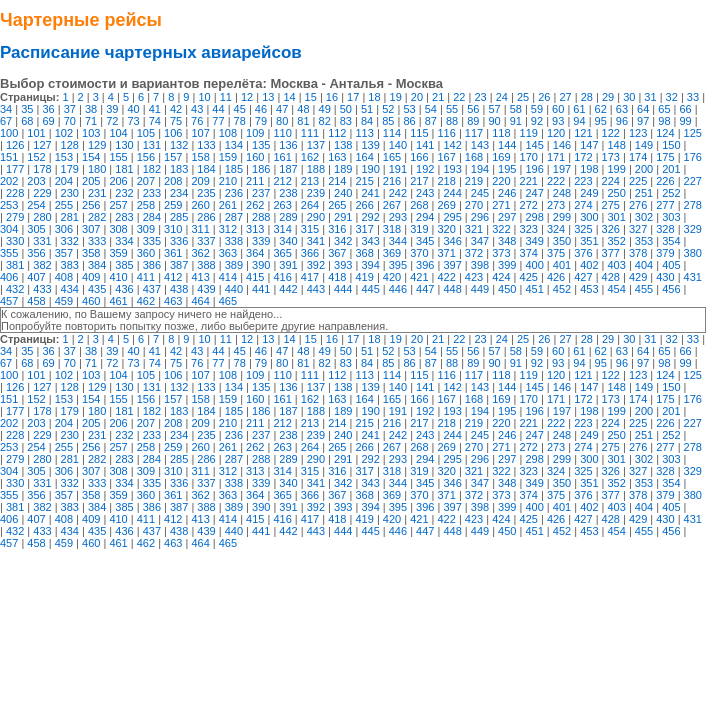 This screenshot has width=706, height=720. Describe the element at coordinates (124, 145) in the screenshot. I see `130` at that location.